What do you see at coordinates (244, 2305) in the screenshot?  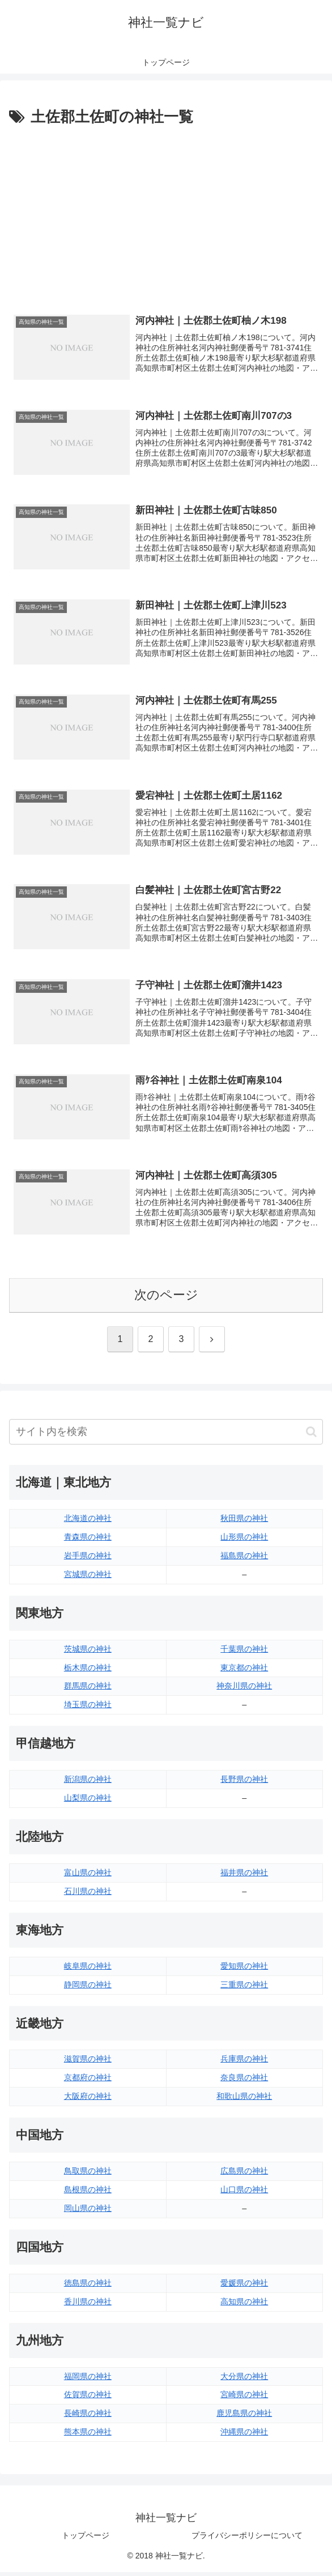 I see `高知県の神社` at bounding box center [244, 2305].